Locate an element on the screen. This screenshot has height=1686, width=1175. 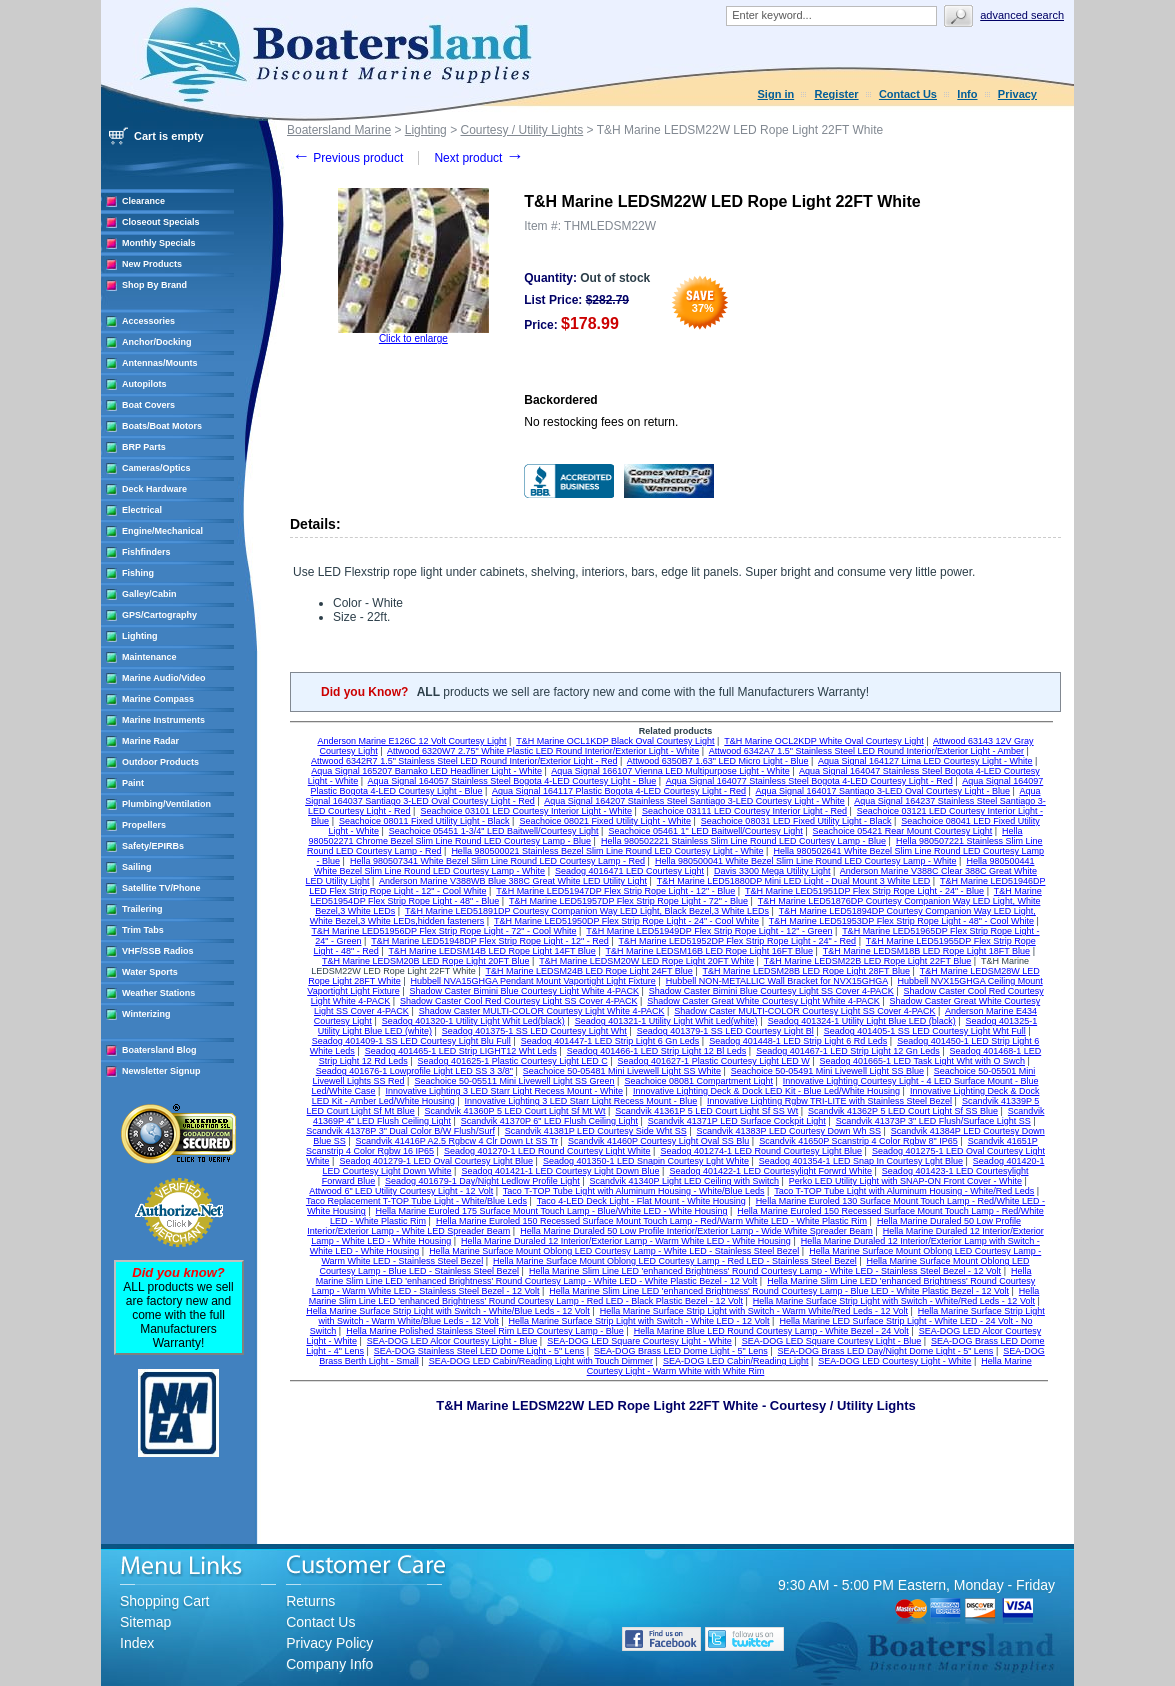
Scandvik 41362P 5 LED Court Light Sf SS Blue is located at coordinates (903, 1111).